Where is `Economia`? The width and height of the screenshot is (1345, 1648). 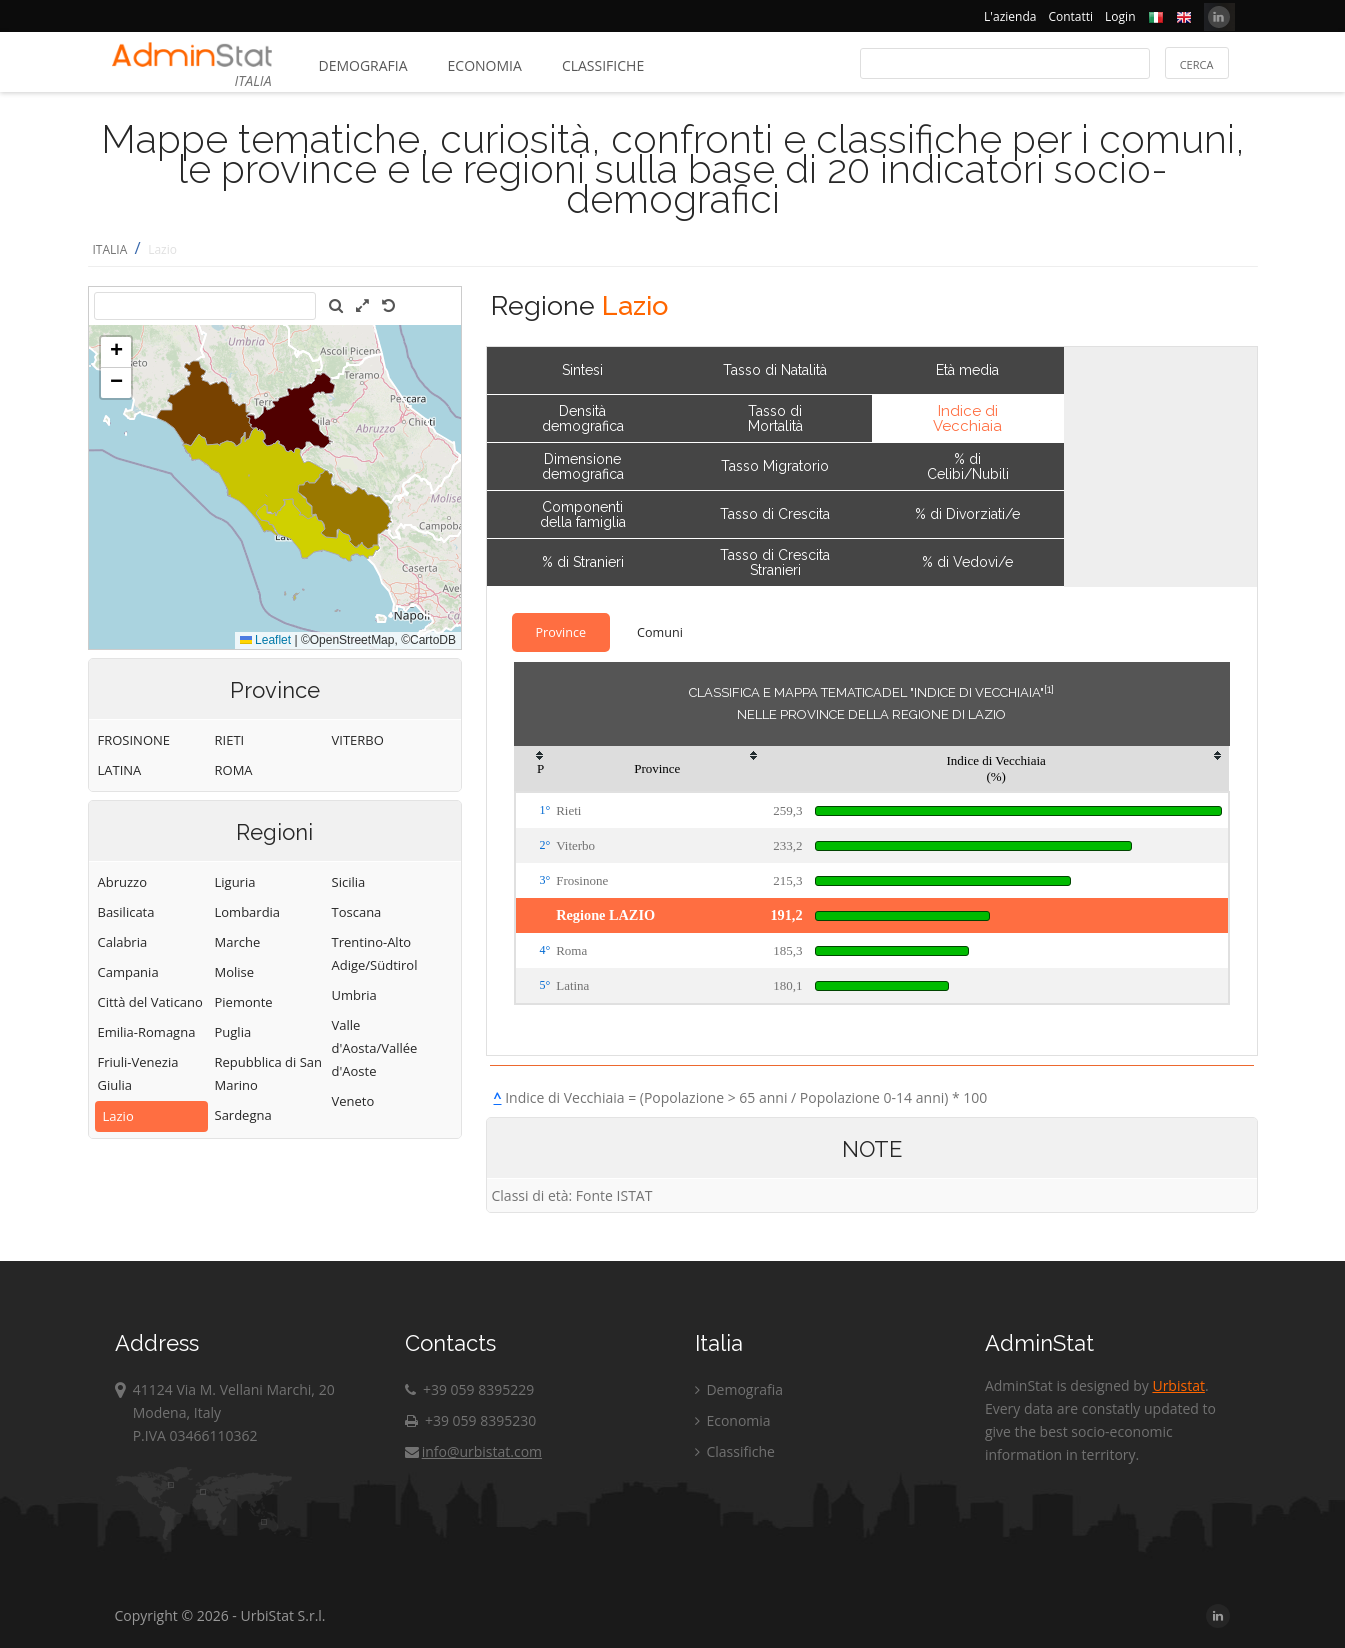
Economia is located at coordinates (485, 65).